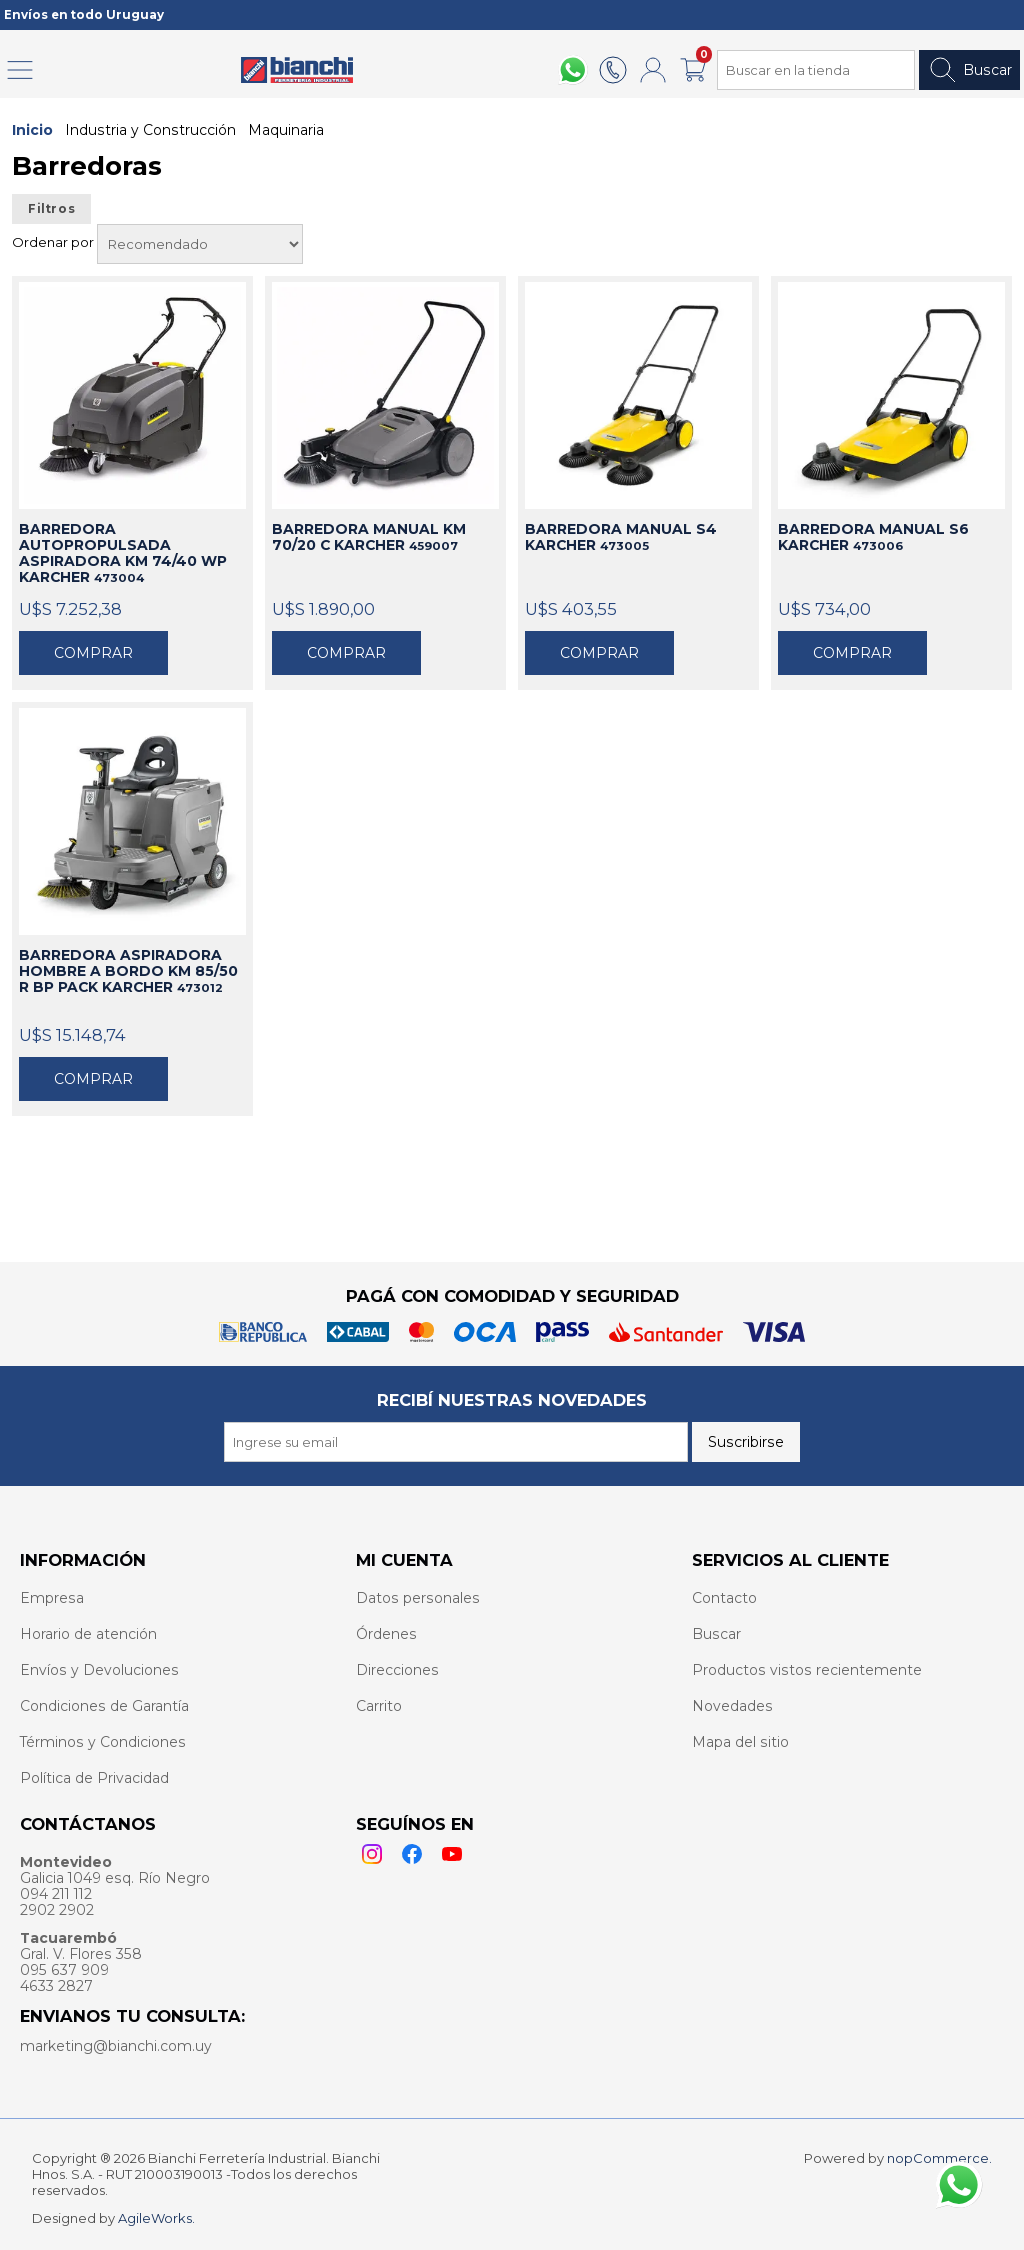 This screenshot has height=2250, width=1024. What do you see at coordinates (746, 1442) in the screenshot?
I see `Suscribirse` at bounding box center [746, 1442].